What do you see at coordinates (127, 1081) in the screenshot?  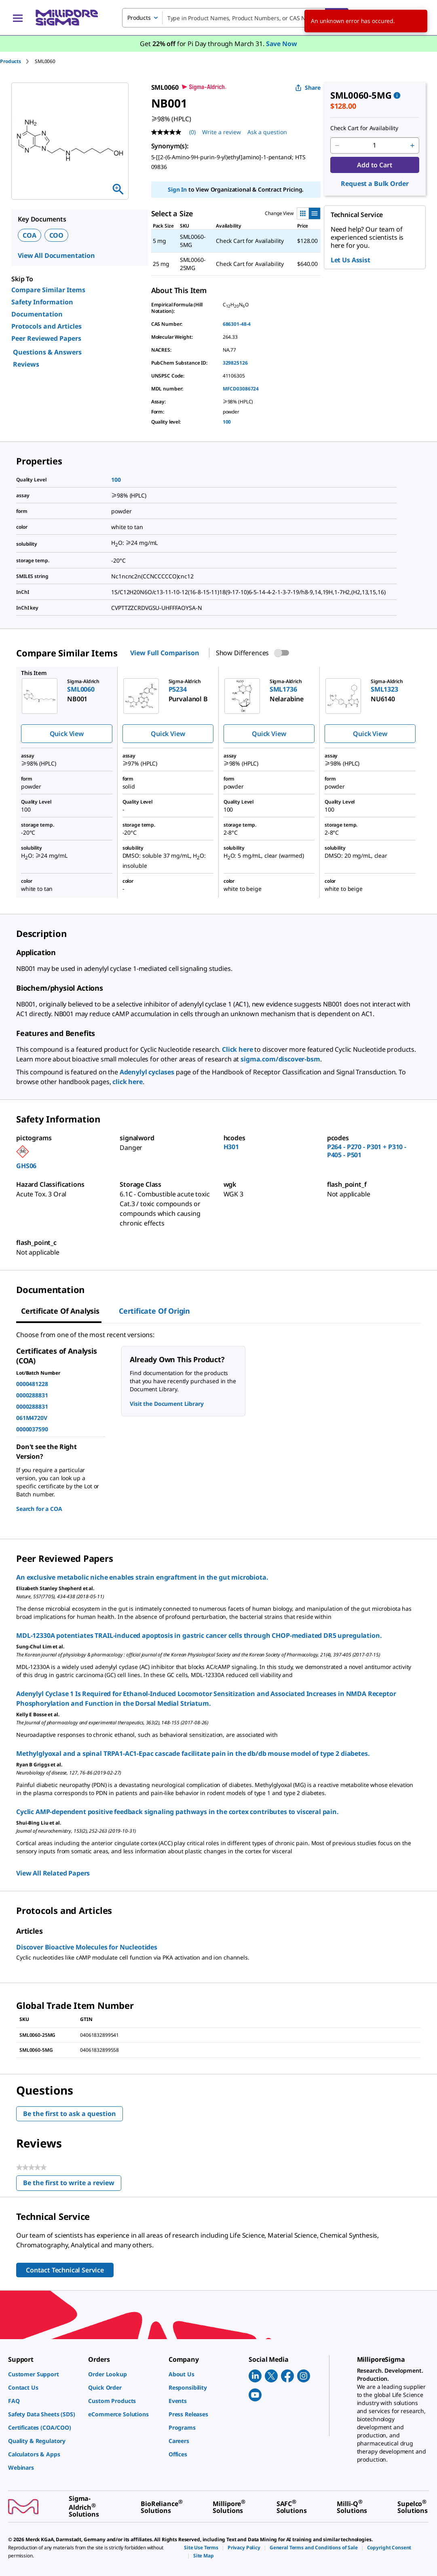 I see `click here` at bounding box center [127, 1081].